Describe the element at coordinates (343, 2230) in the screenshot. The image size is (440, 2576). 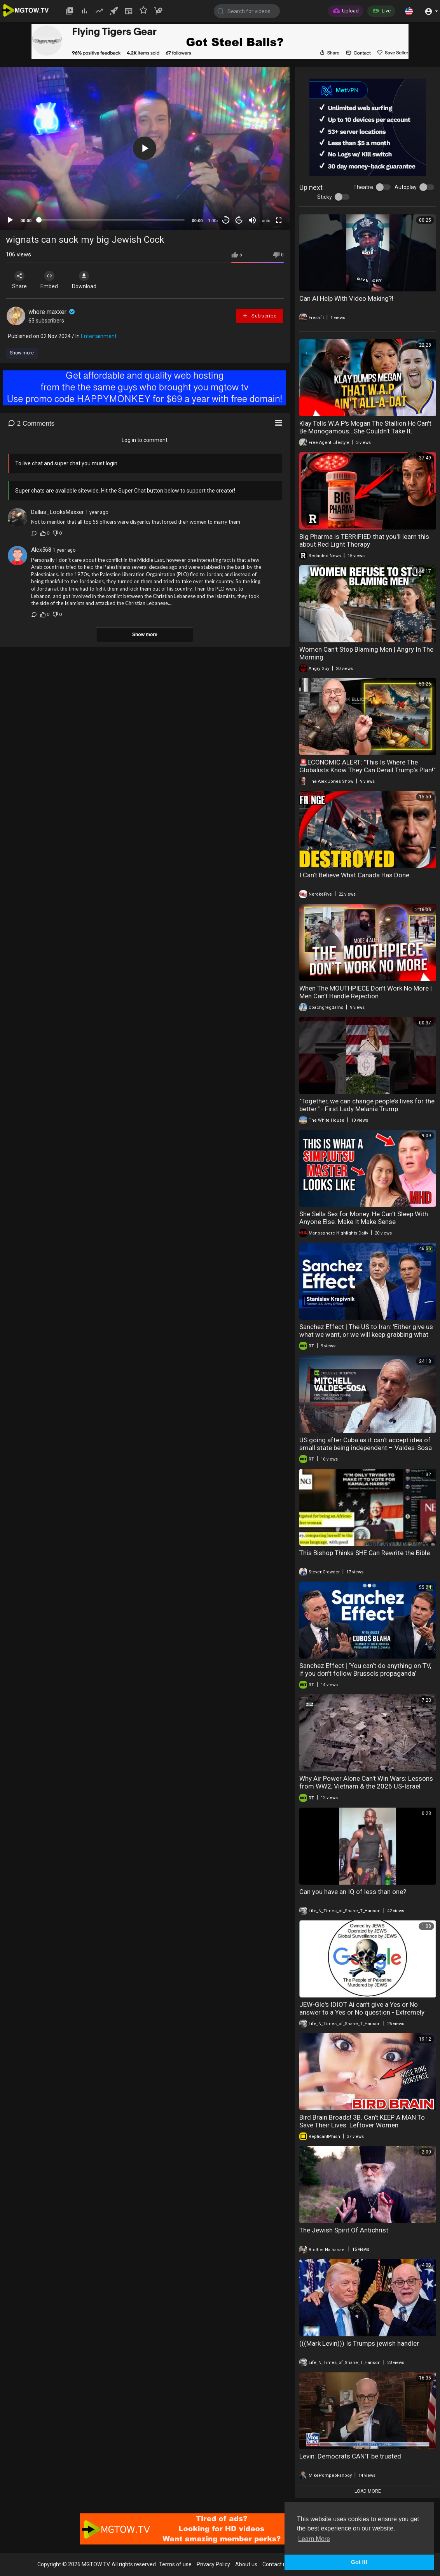
I see `The Jewish Spirit Of Antichrist` at that location.